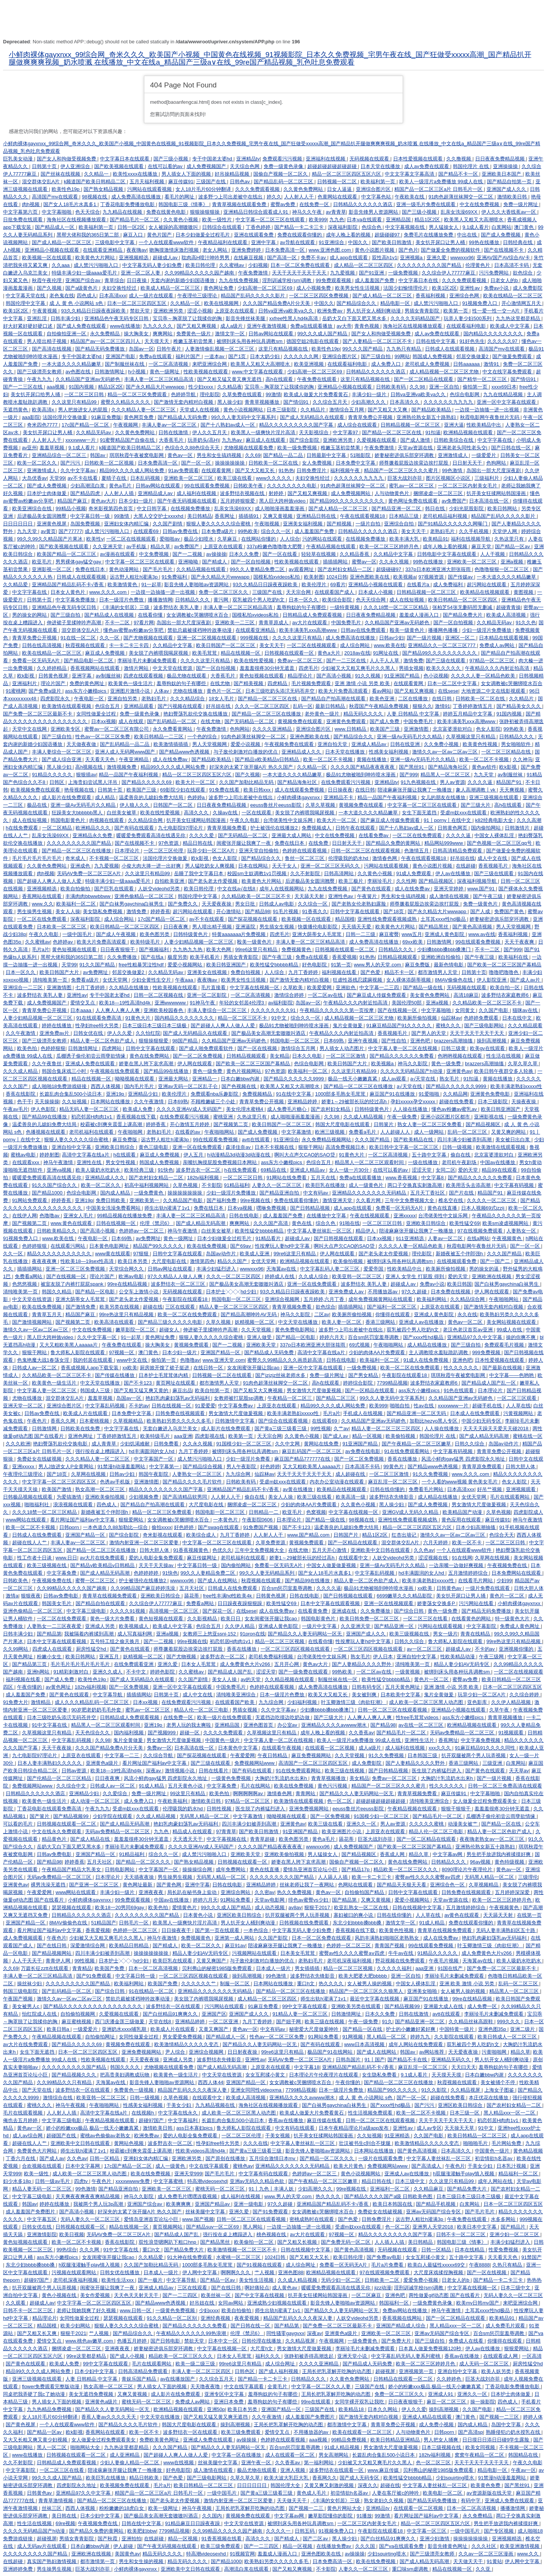 This screenshot has width=547, height=2576. Describe the element at coordinates (179, 1284) in the screenshot. I see `波多野结衣一区二区三区` at that location.